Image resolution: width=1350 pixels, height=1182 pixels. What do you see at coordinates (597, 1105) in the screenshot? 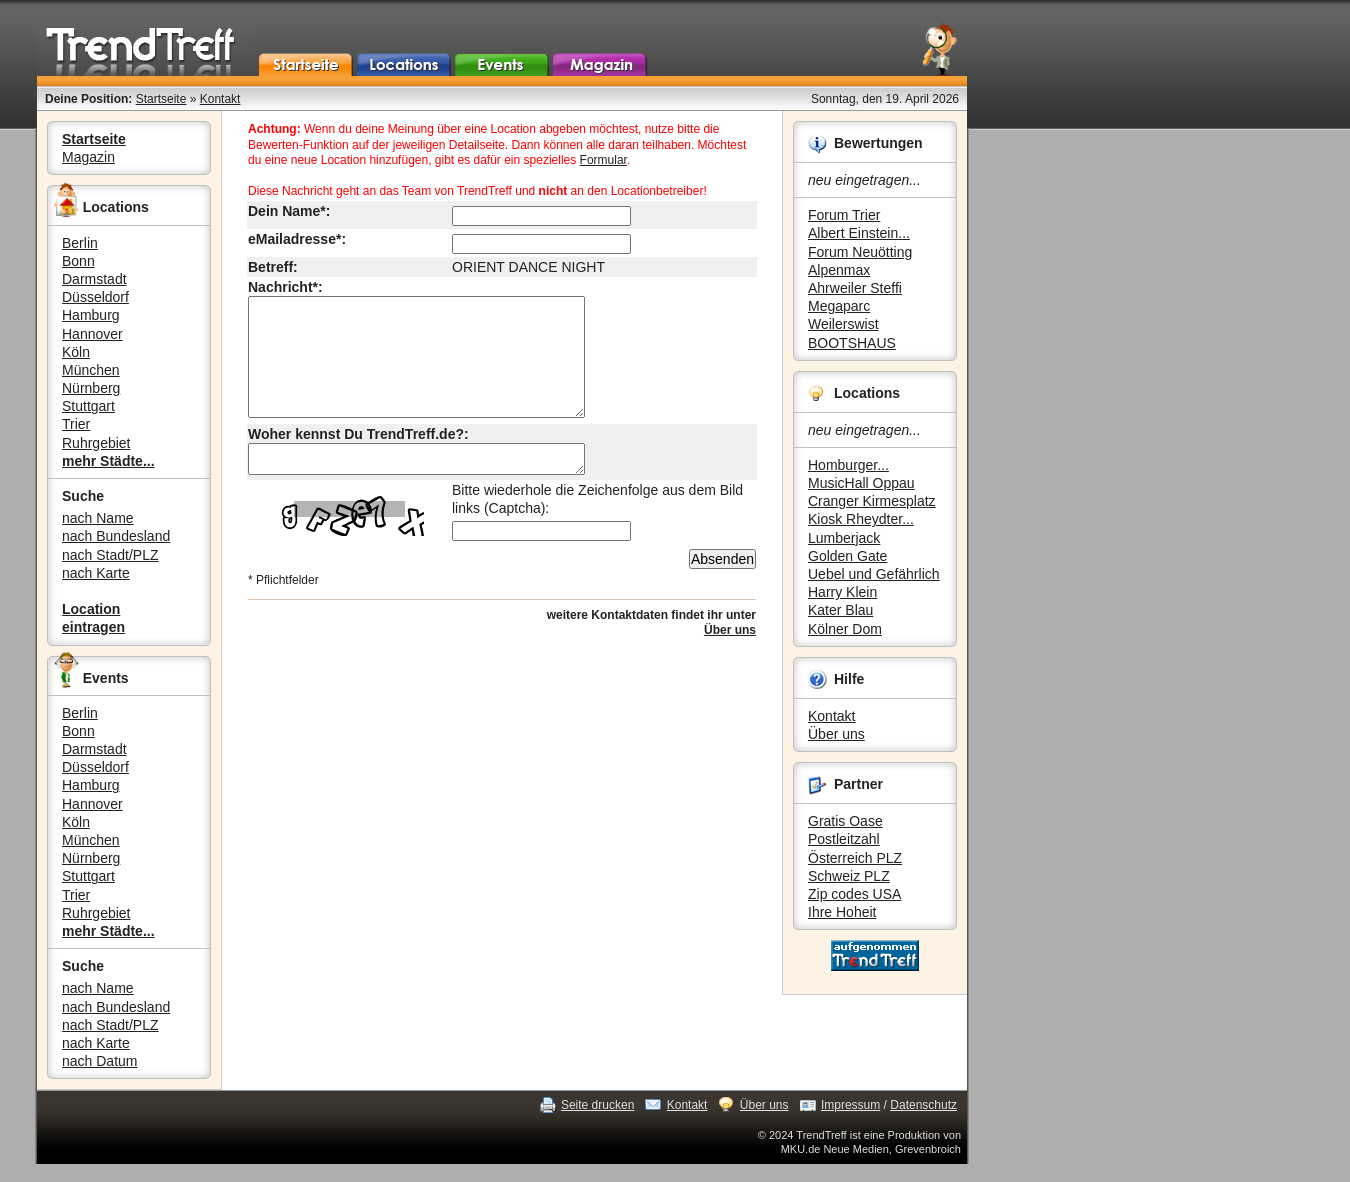
I see `Seite drucken` at bounding box center [597, 1105].